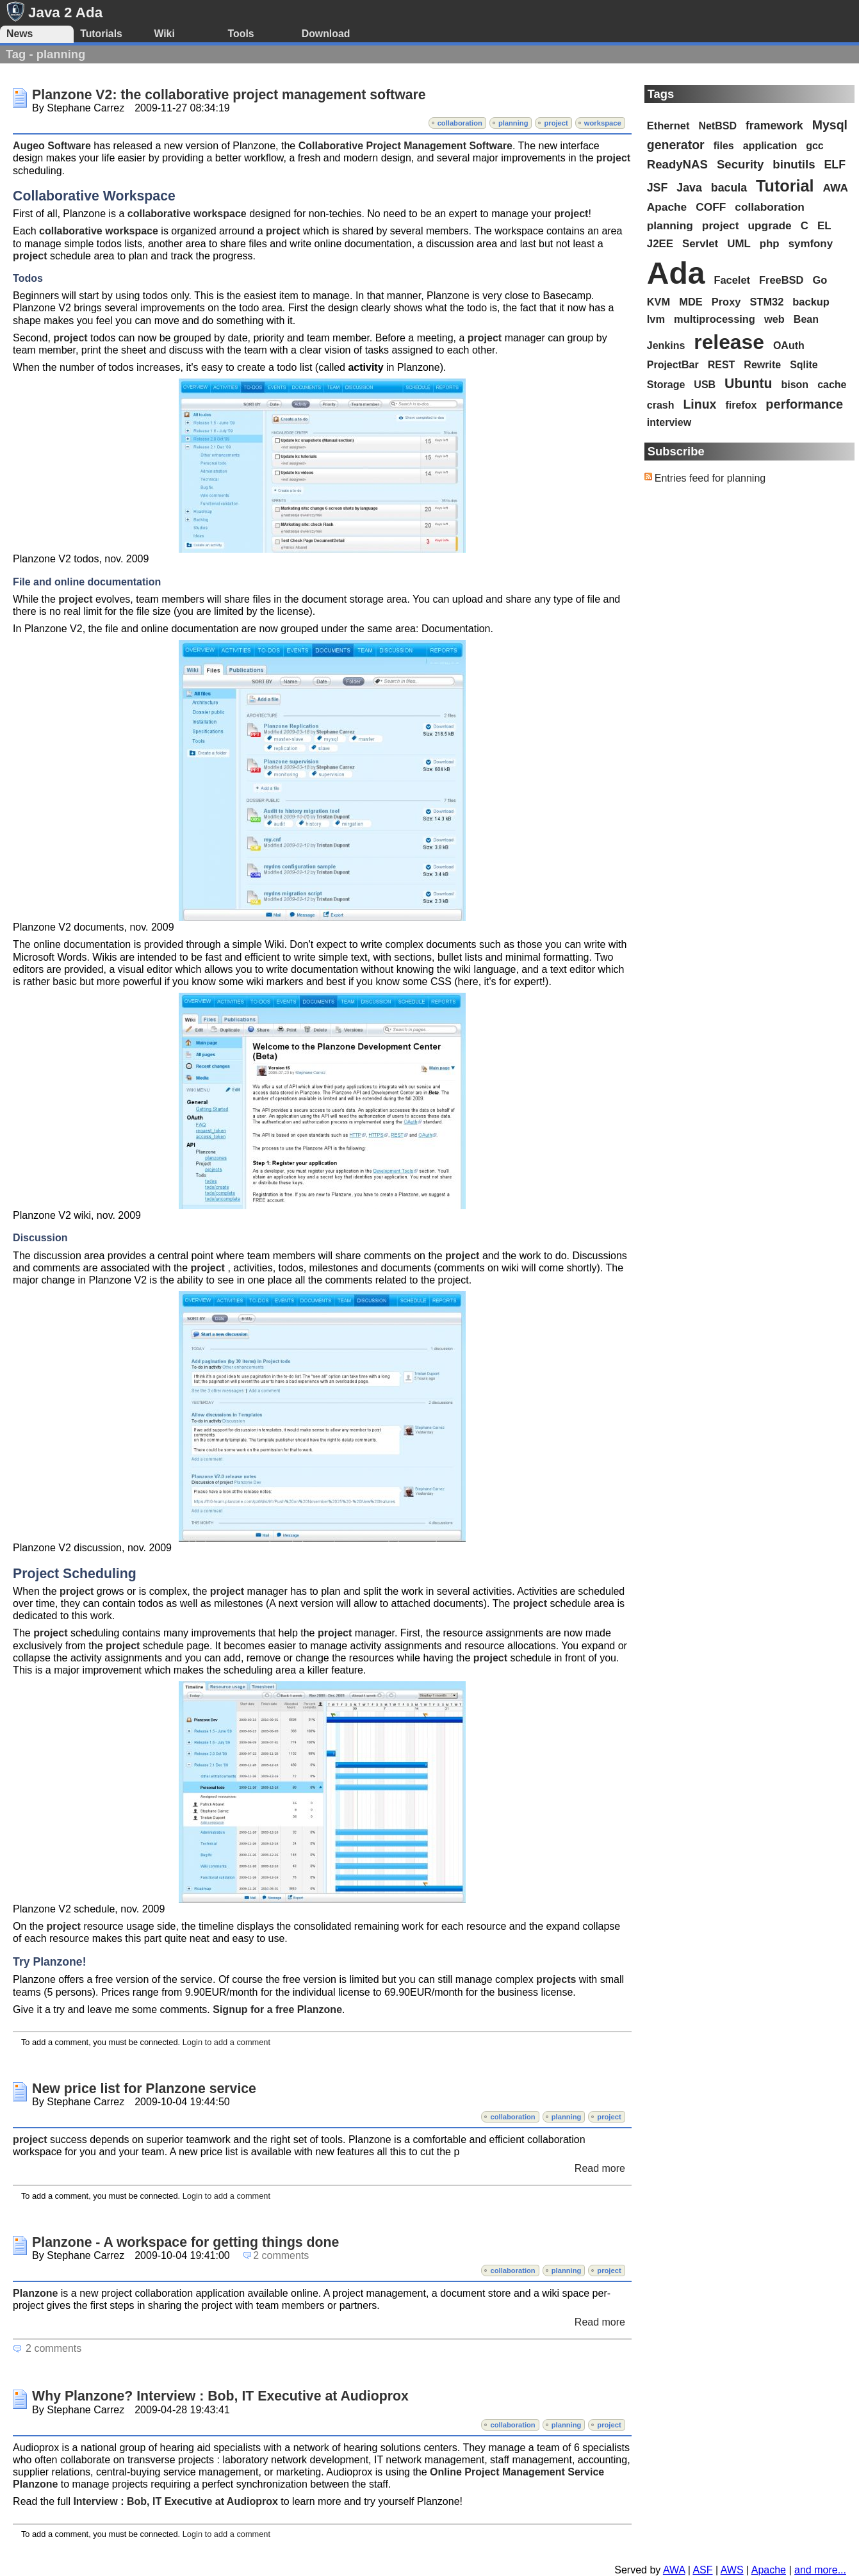  What do you see at coordinates (669, 422) in the screenshot?
I see `interview` at bounding box center [669, 422].